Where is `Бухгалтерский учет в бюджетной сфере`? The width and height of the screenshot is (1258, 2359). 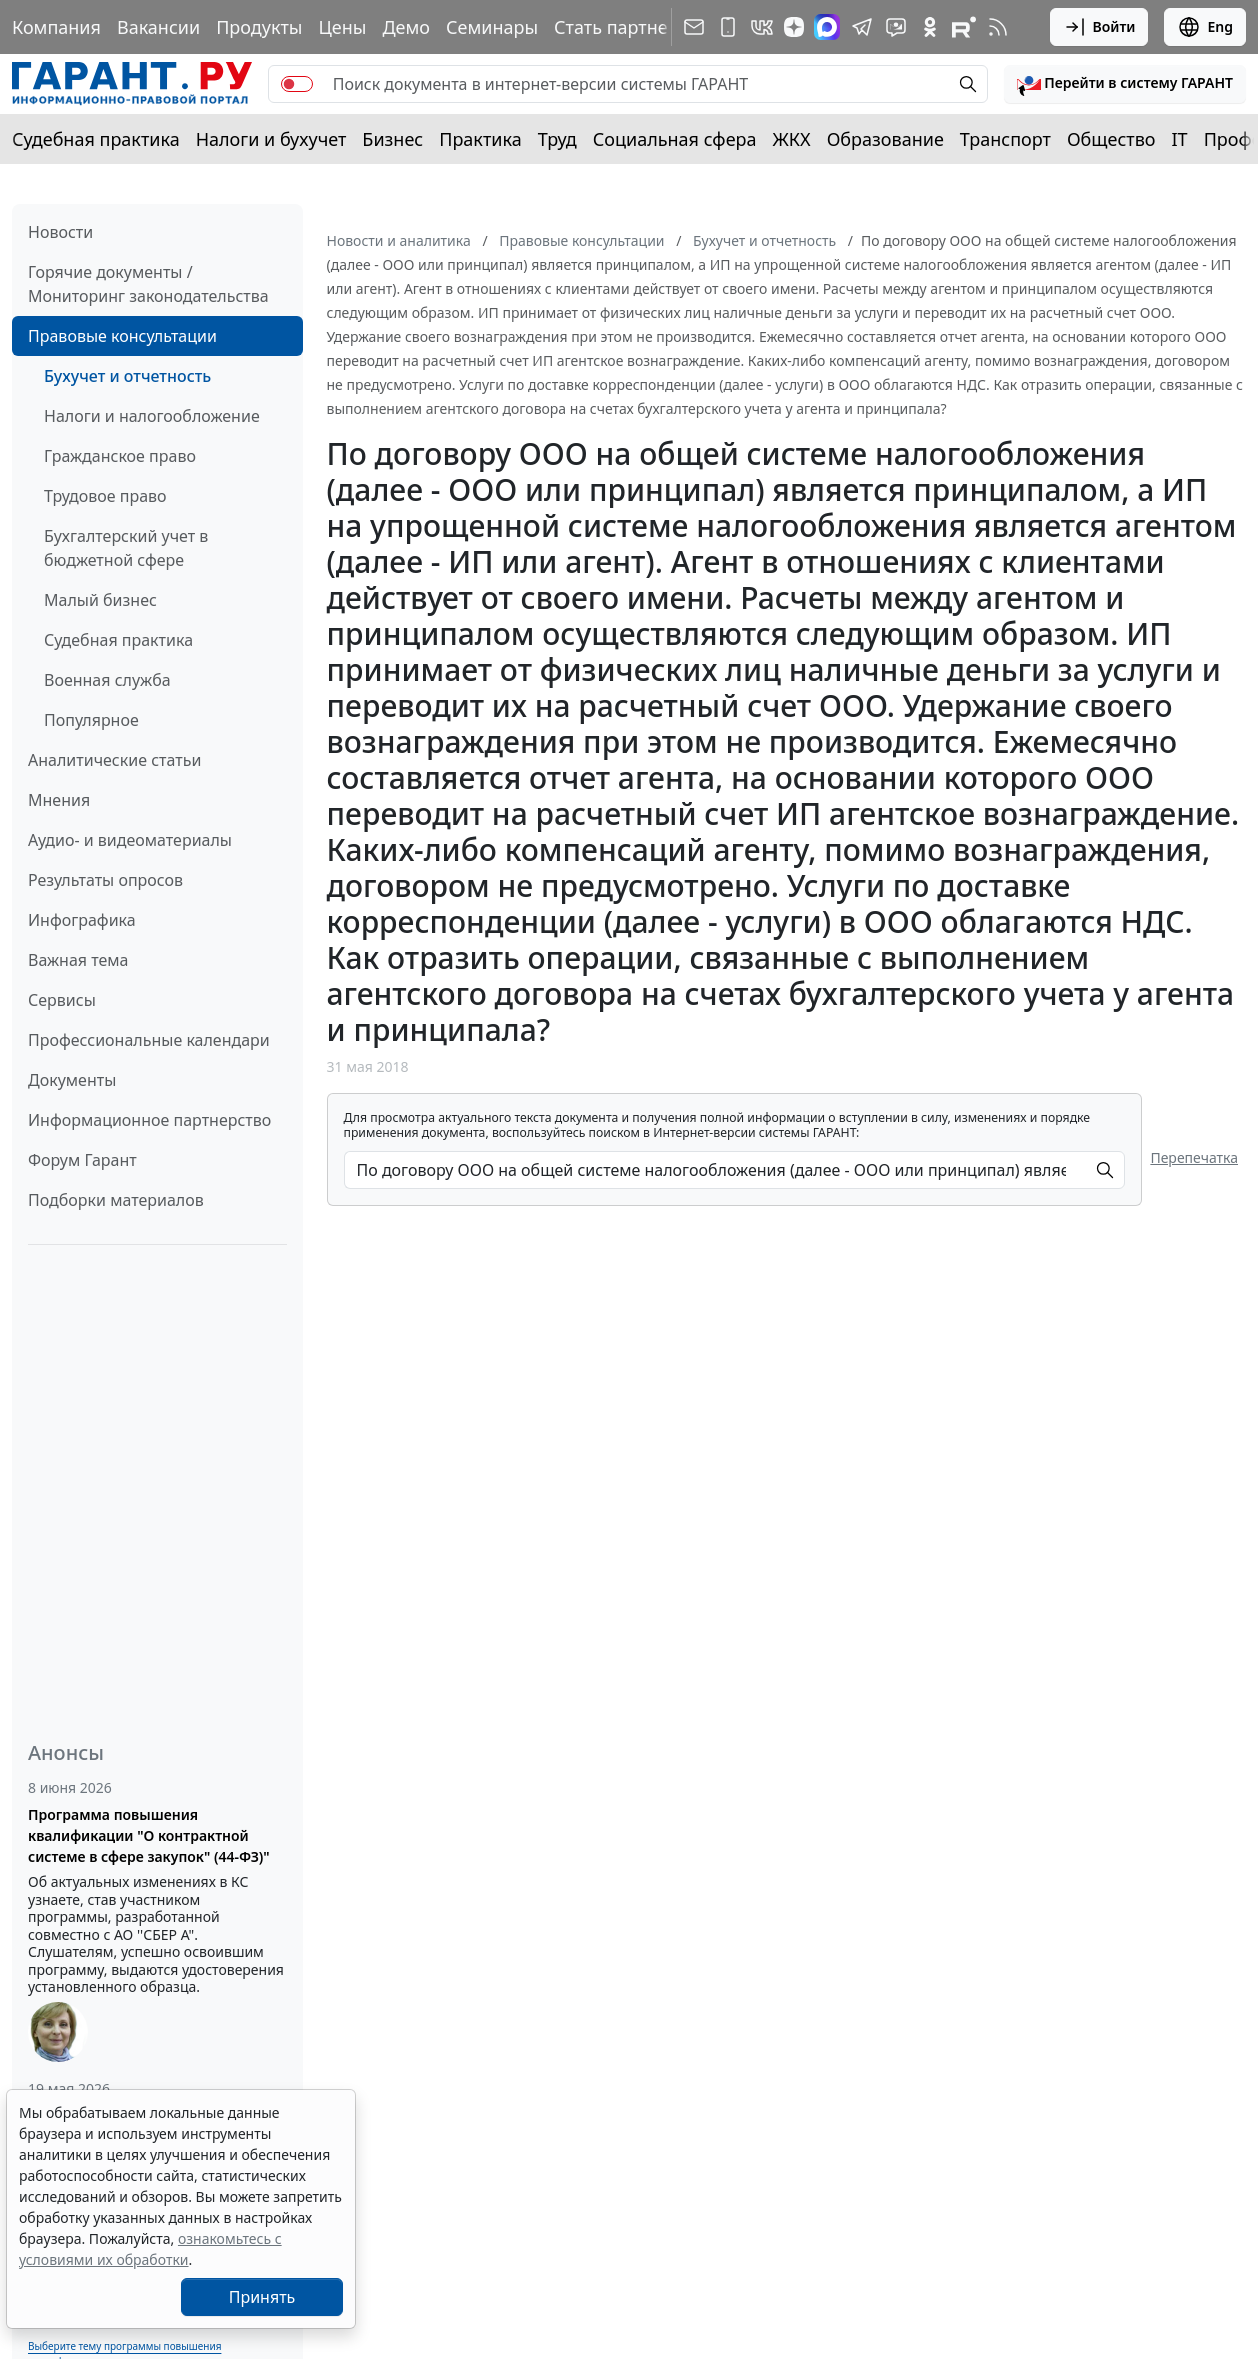
Бухгалтерский учет в бюджетной сфере is located at coordinates (126, 548).